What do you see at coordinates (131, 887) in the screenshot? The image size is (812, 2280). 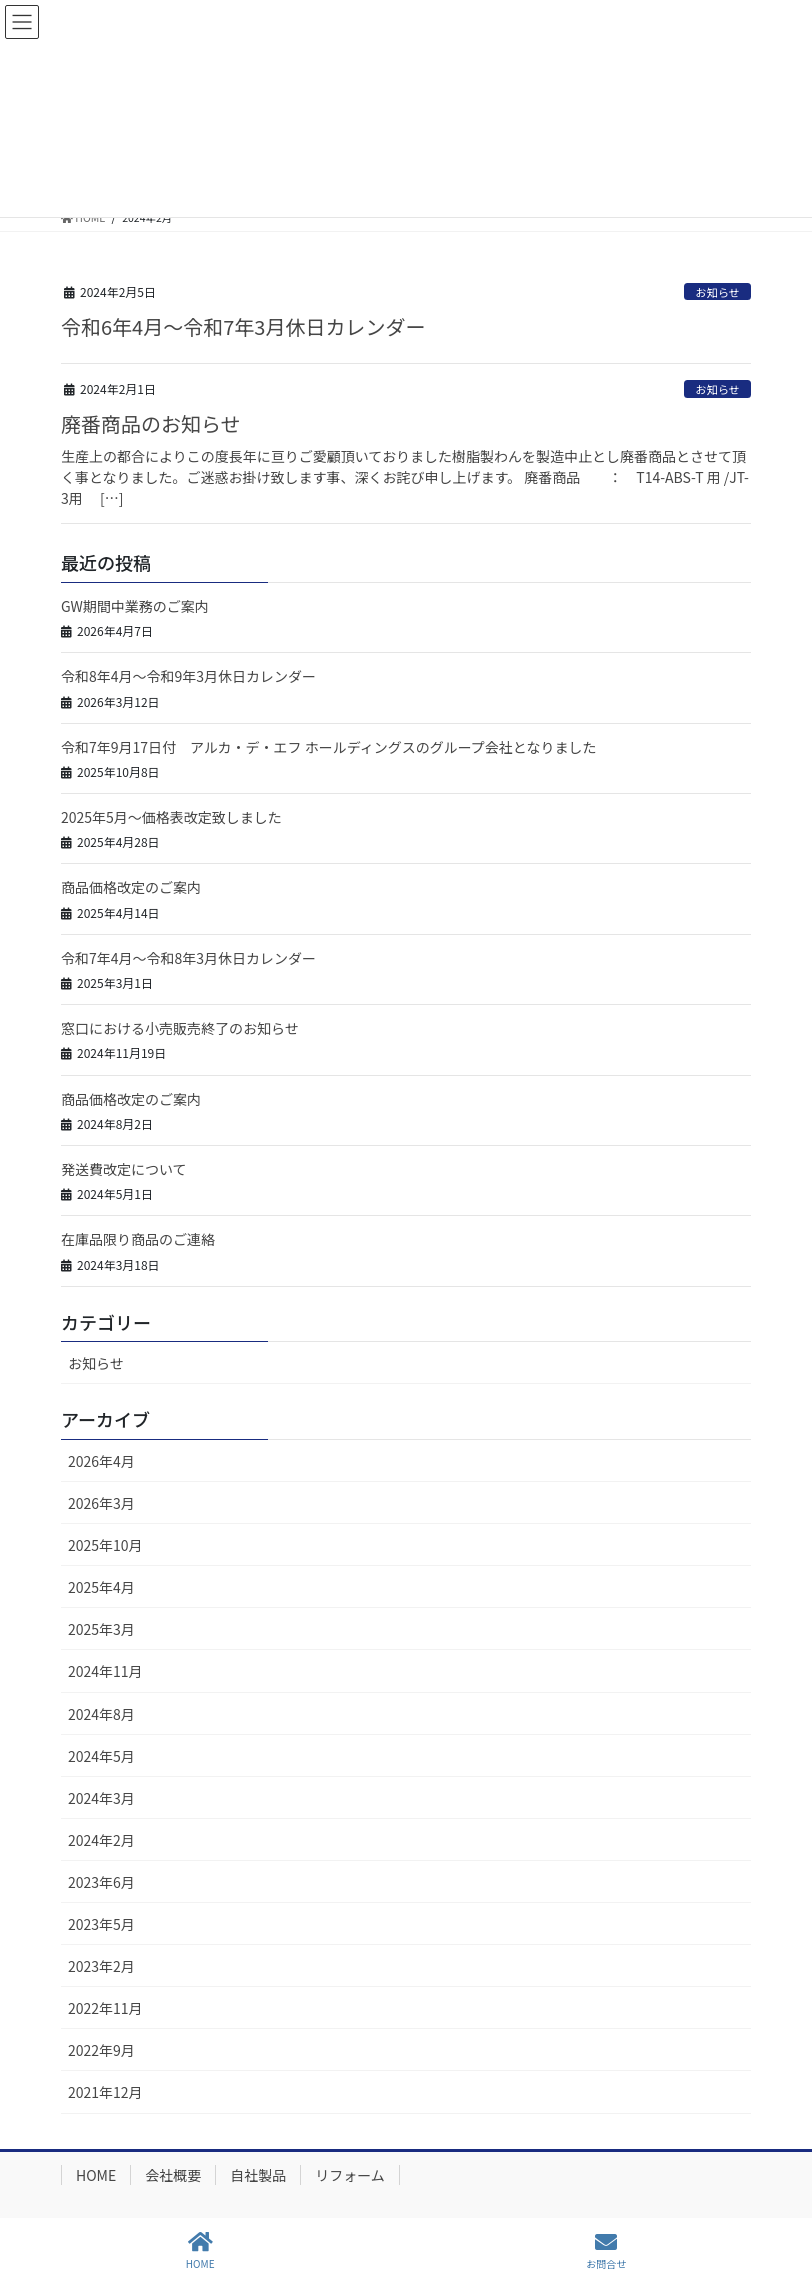 I see `商品価格改定のご案内` at bounding box center [131, 887].